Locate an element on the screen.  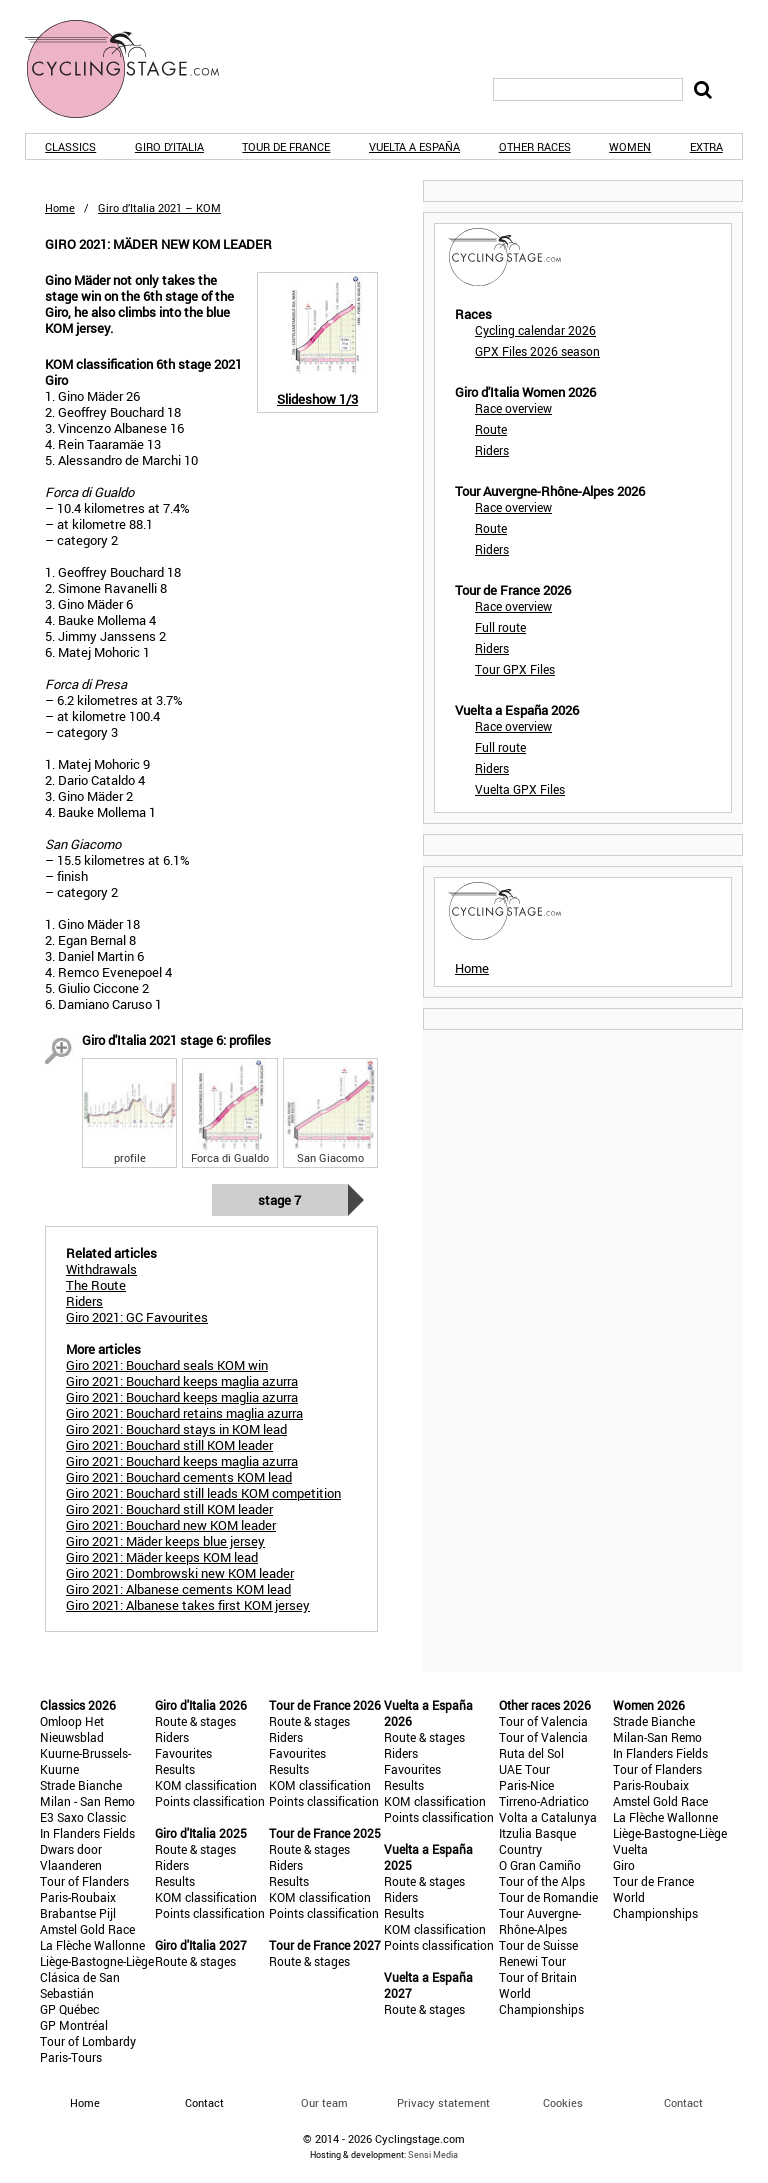
Giro 2021: Dombrowski new KOM leader is located at coordinates (180, 1573).